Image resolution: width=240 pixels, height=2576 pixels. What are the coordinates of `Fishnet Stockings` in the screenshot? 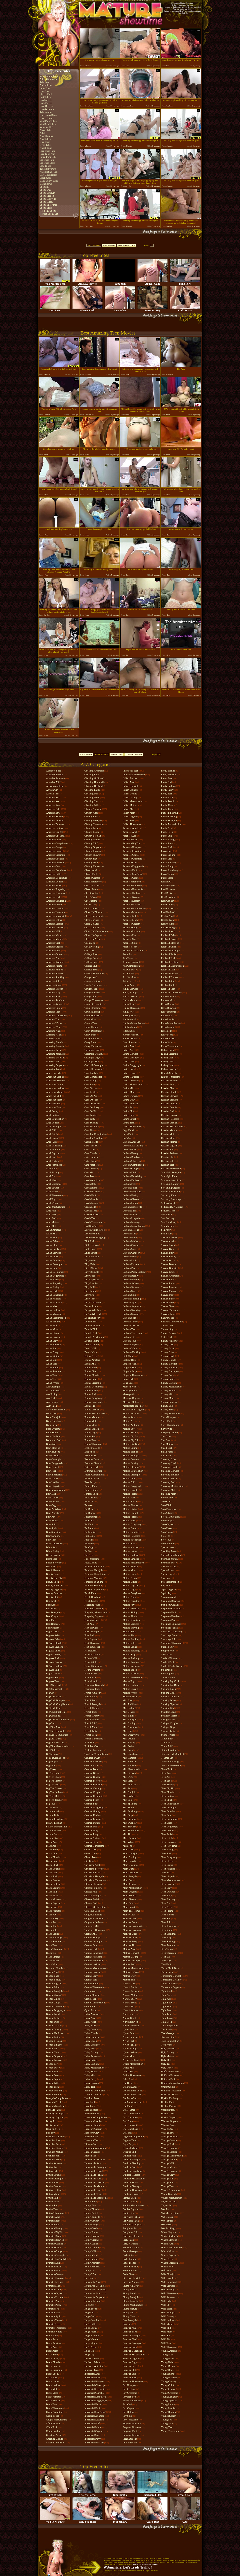 It's located at (93, 1666).